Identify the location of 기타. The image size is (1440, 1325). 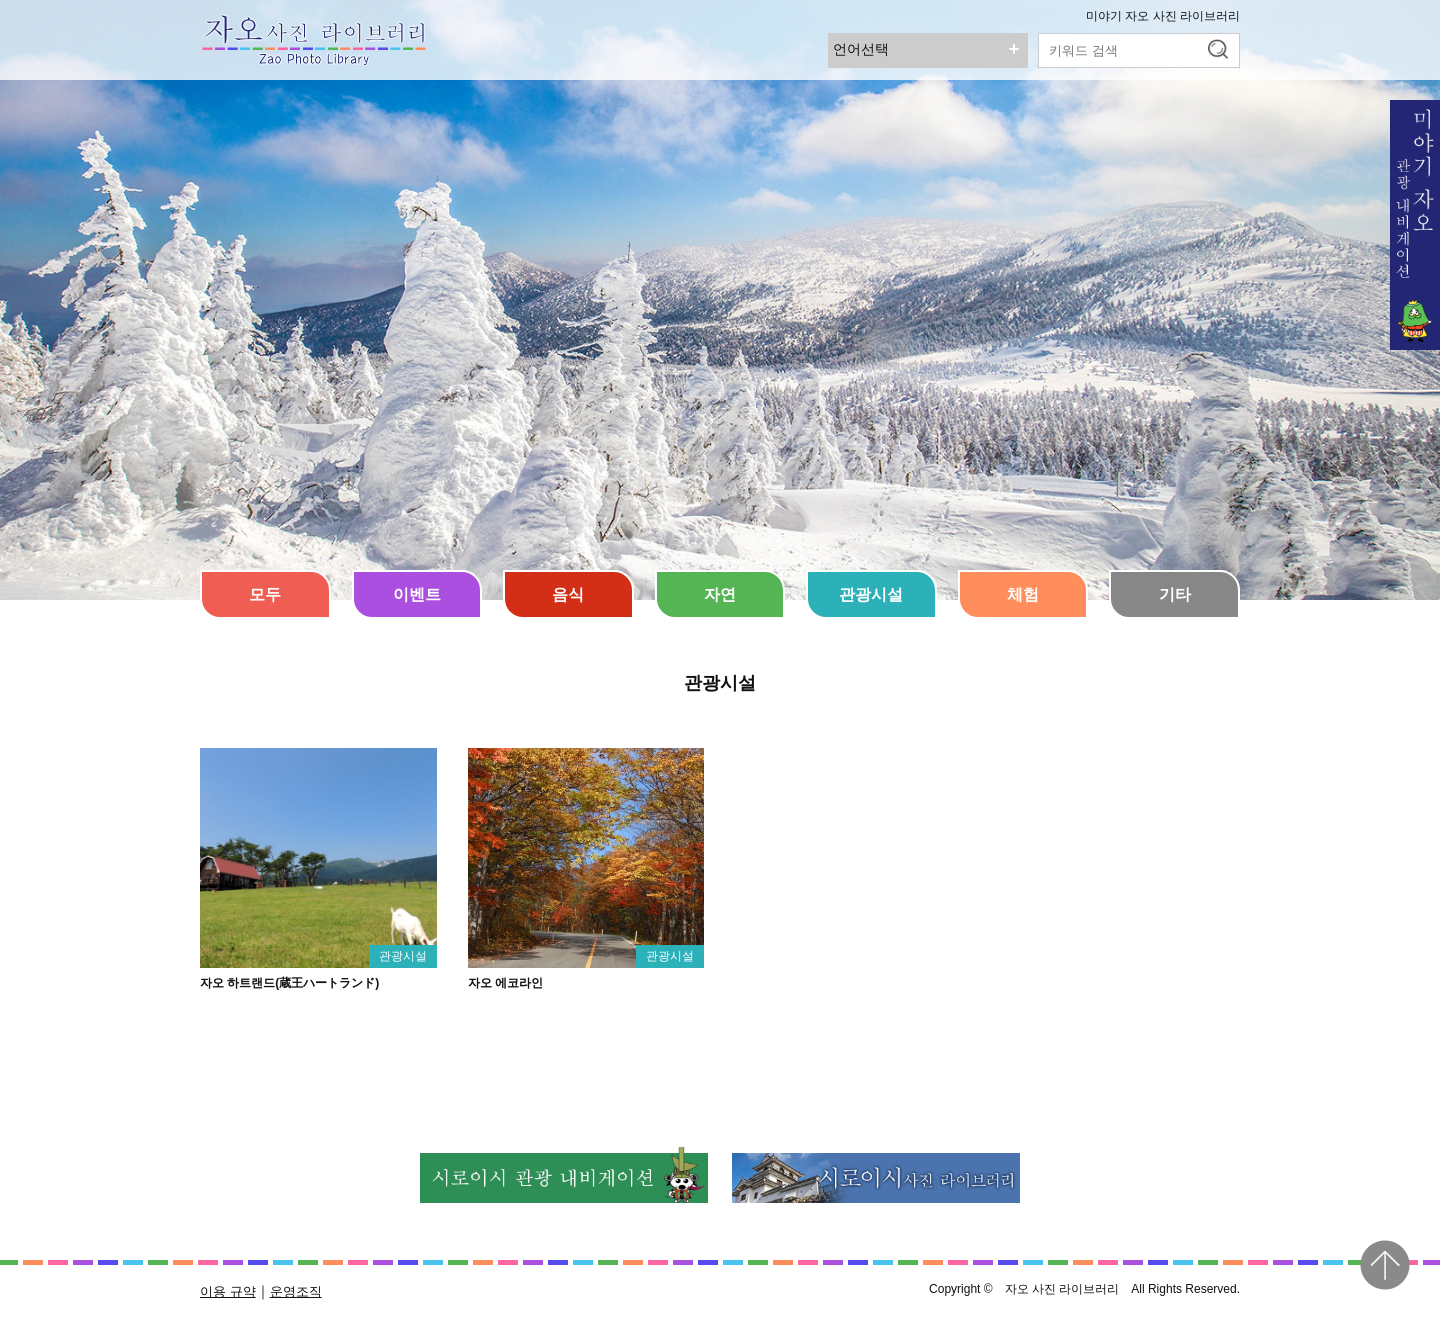
(1175, 594).